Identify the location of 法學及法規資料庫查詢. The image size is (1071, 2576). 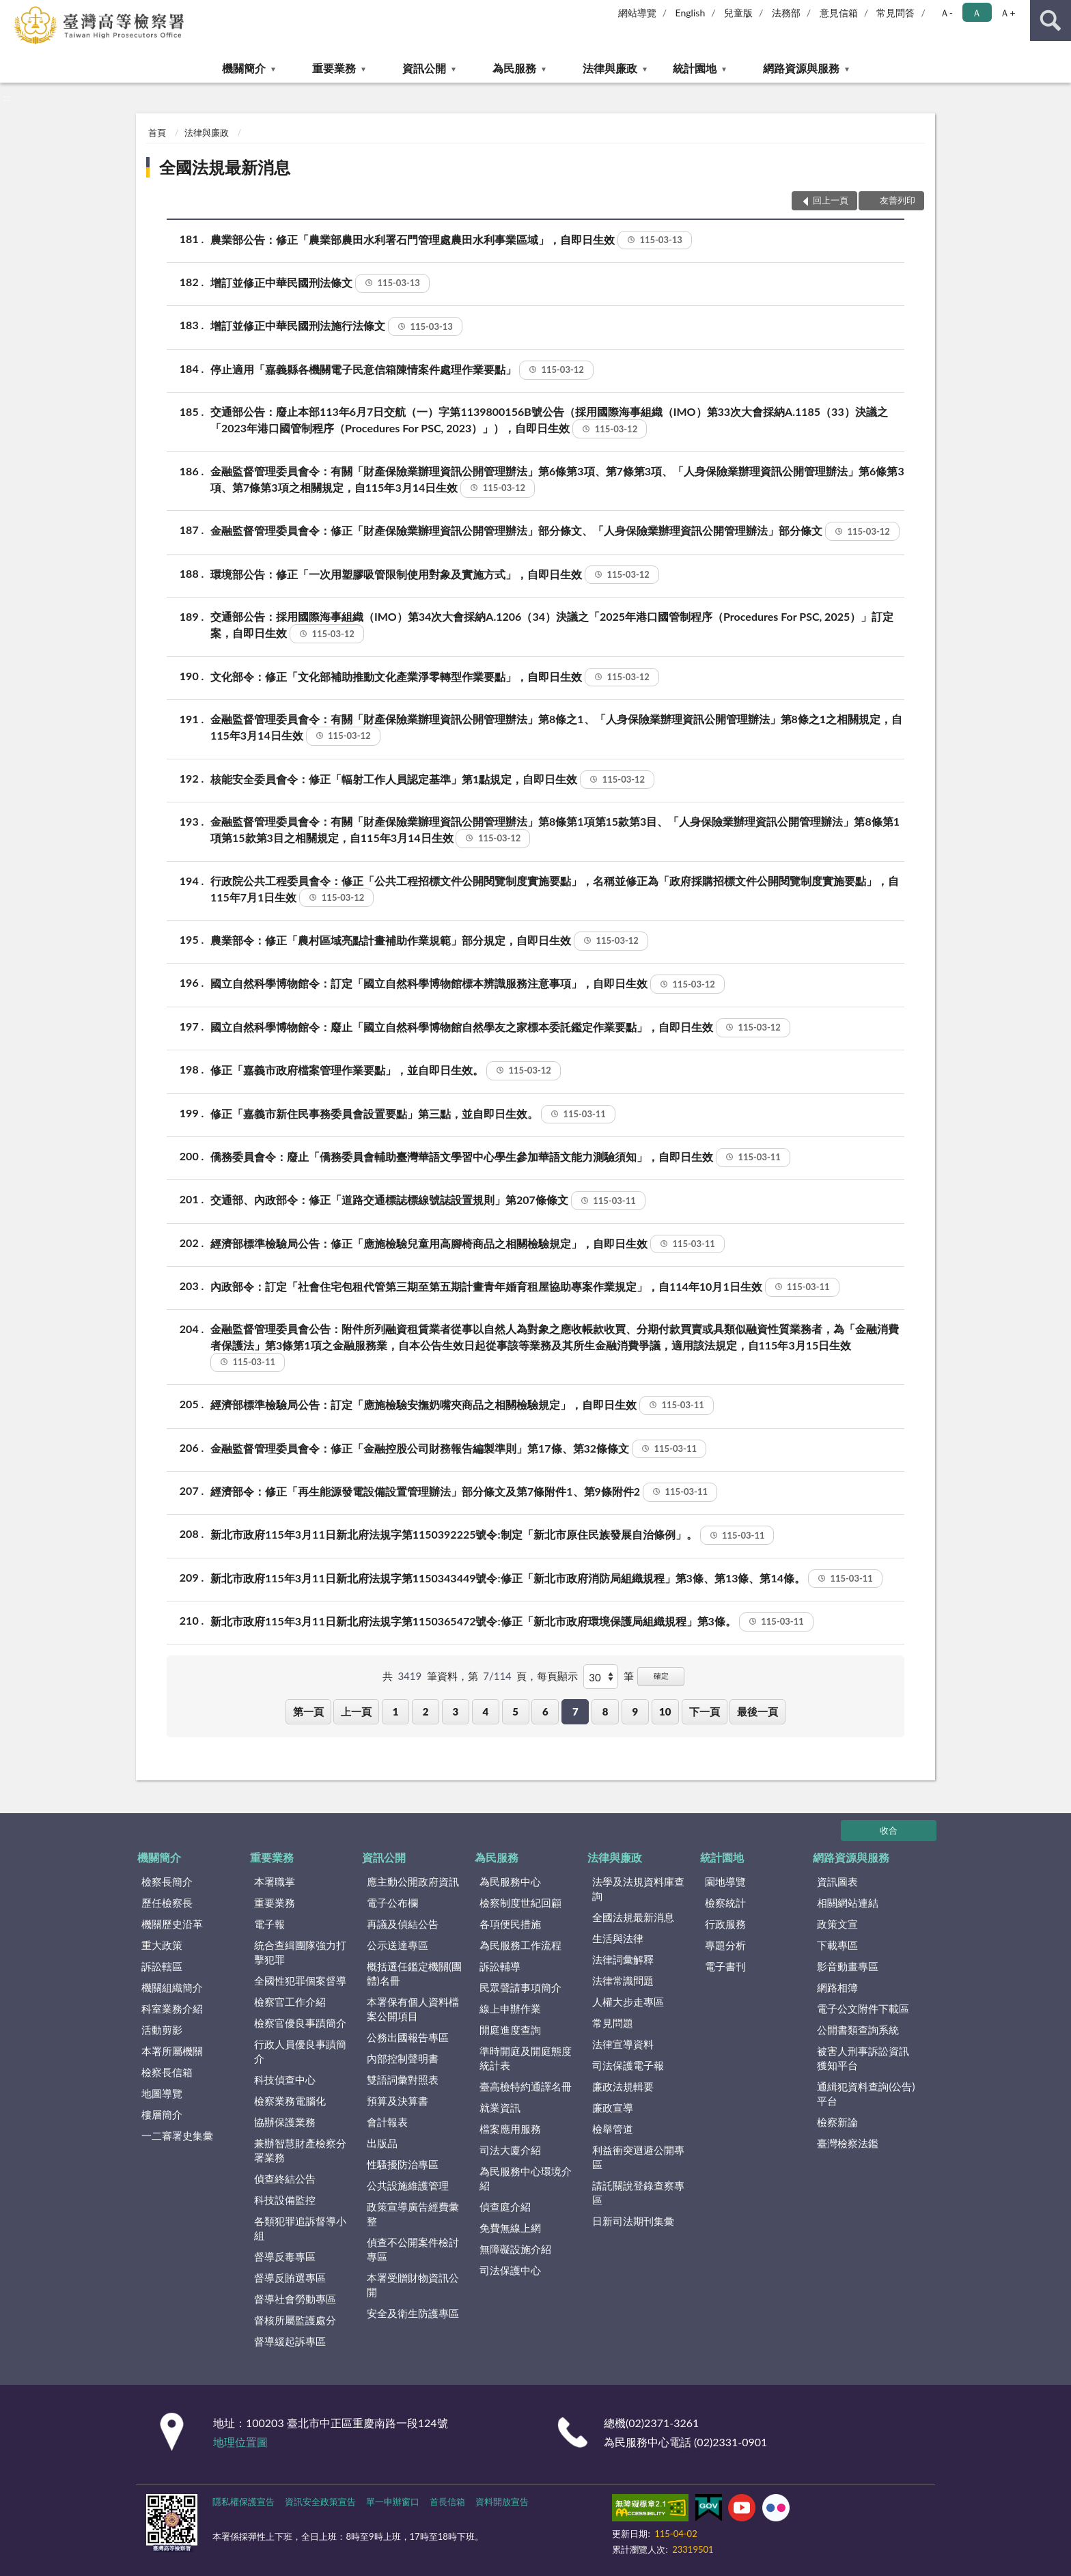
(638, 1888).